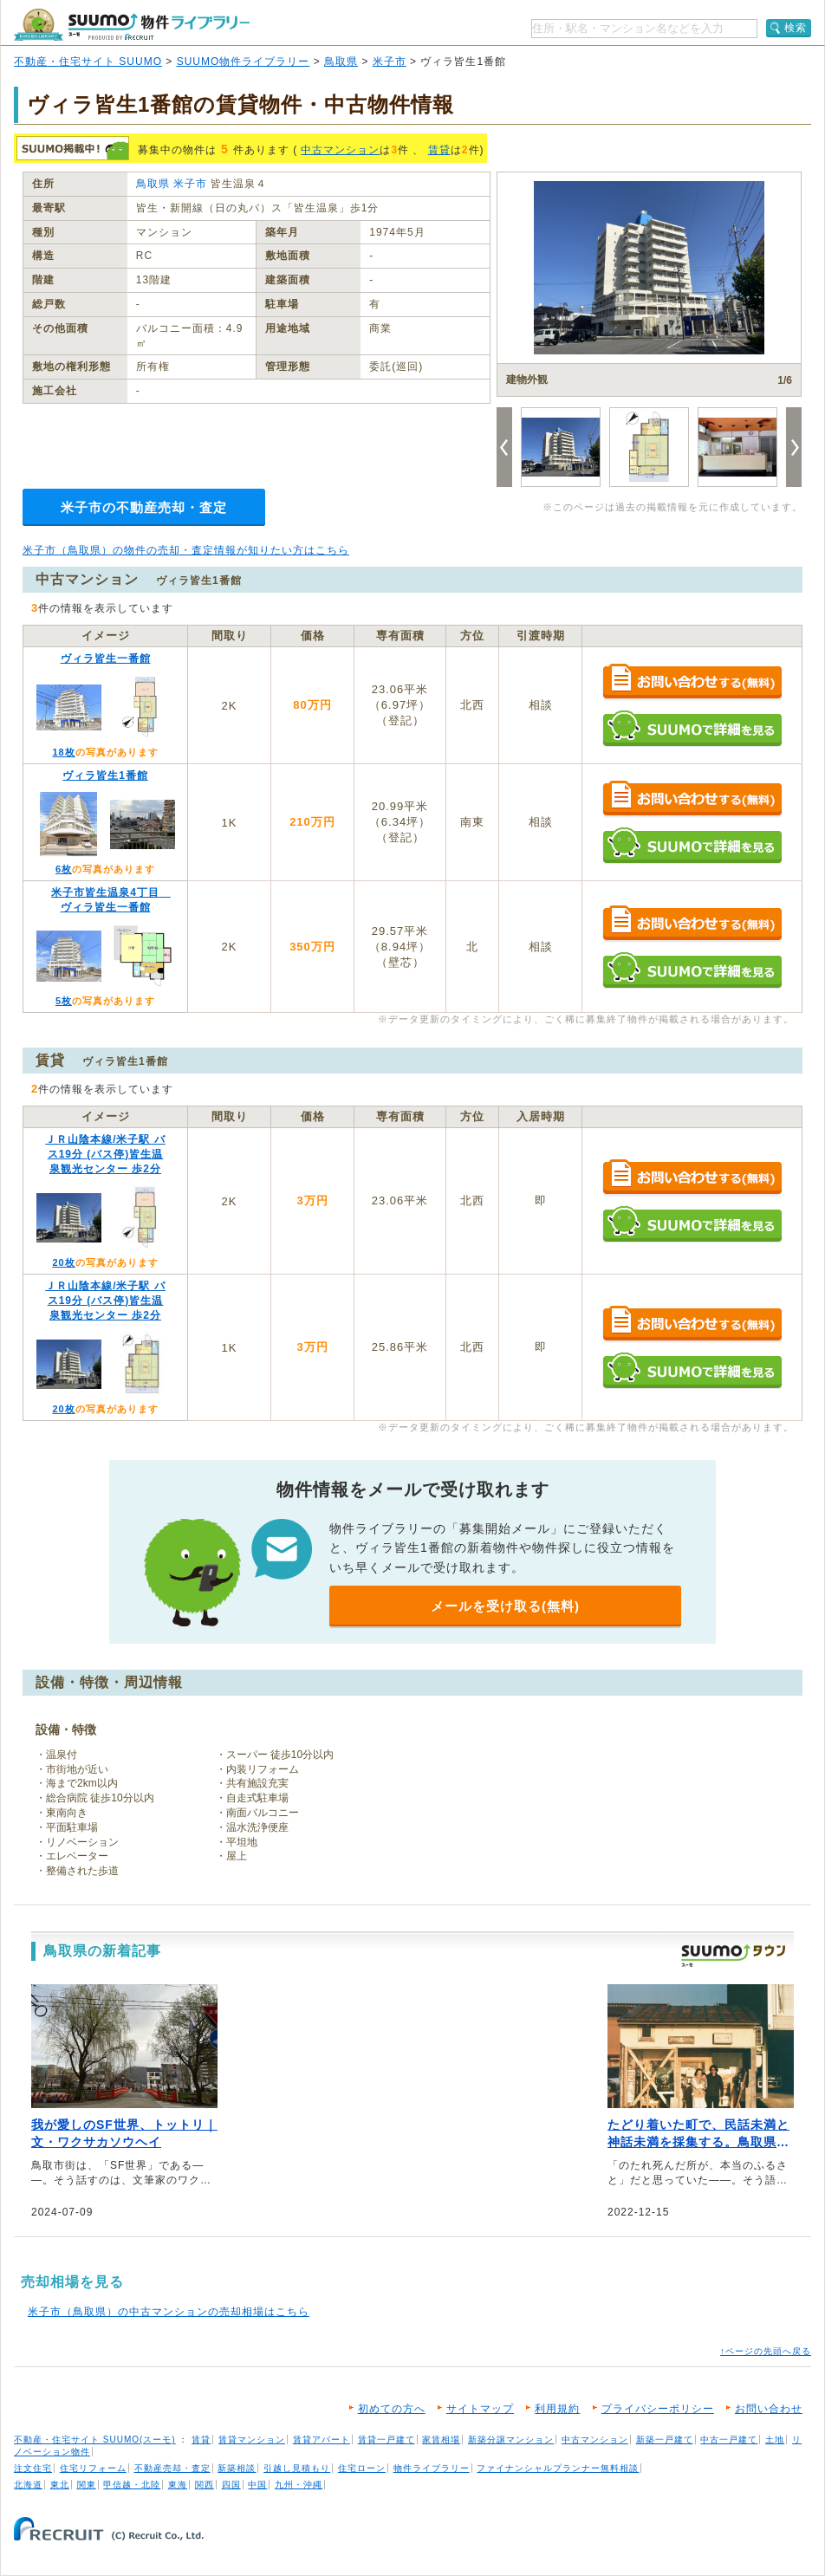 The width and height of the screenshot is (825, 2576). What do you see at coordinates (391, 2409) in the screenshot?
I see `初めての方へ` at bounding box center [391, 2409].